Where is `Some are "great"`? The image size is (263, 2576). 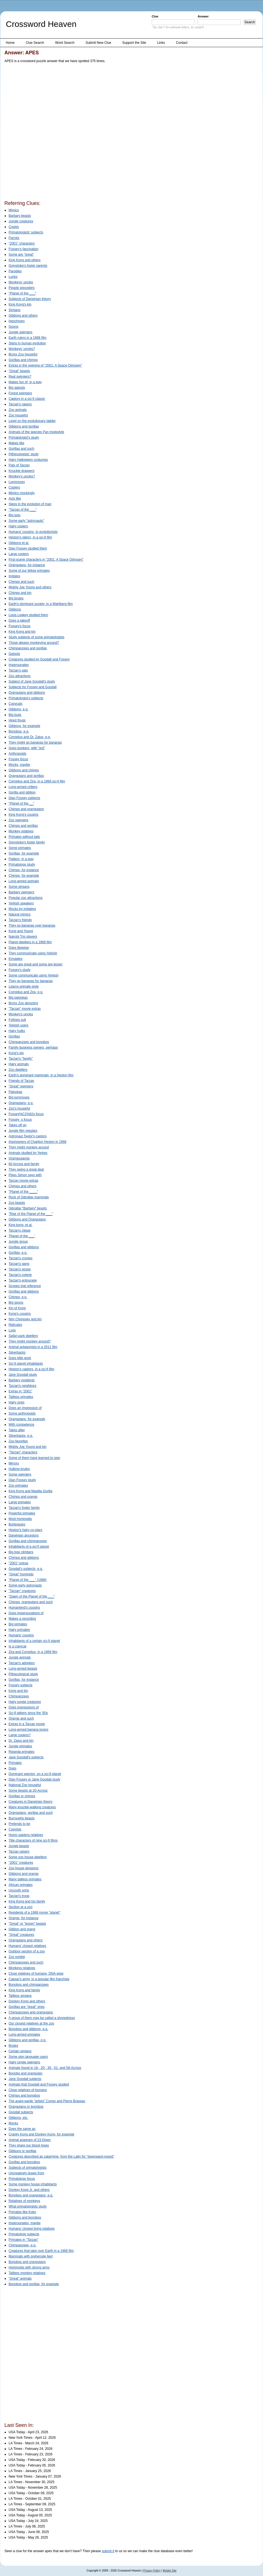 Some are "great" is located at coordinates (21, 254).